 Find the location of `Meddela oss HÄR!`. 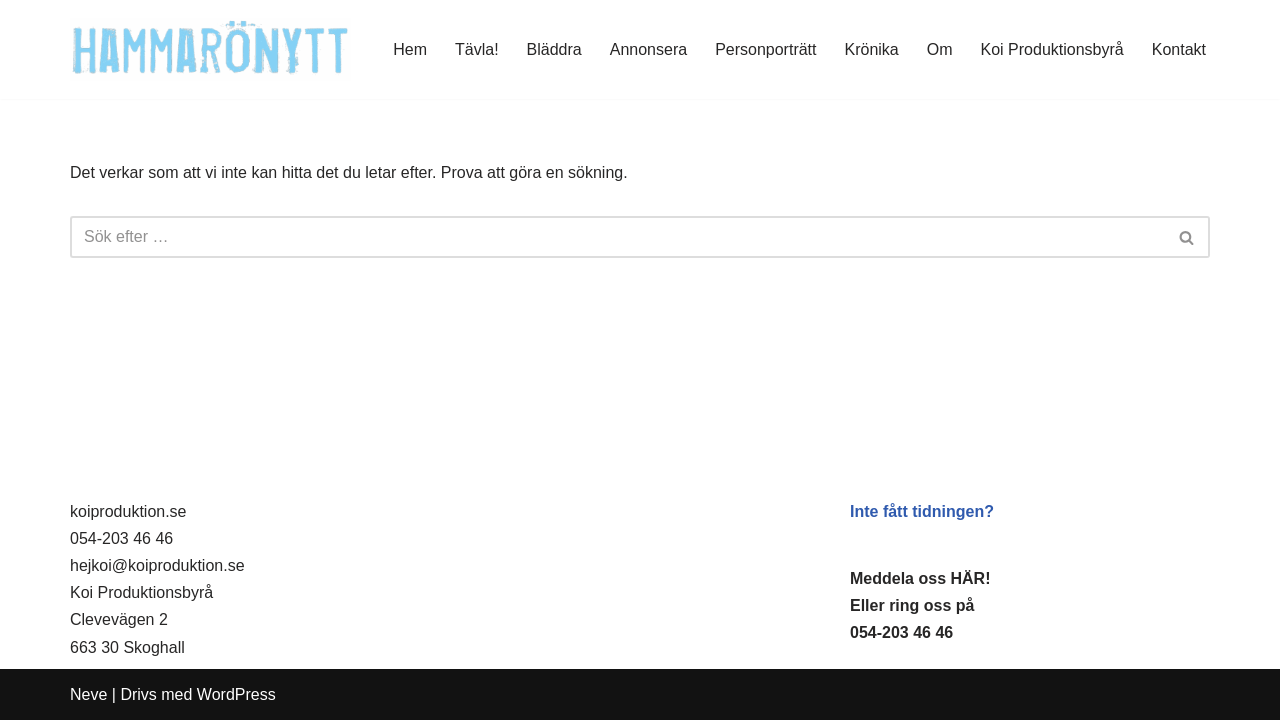

Meddela oss HÄR! is located at coordinates (920, 578).